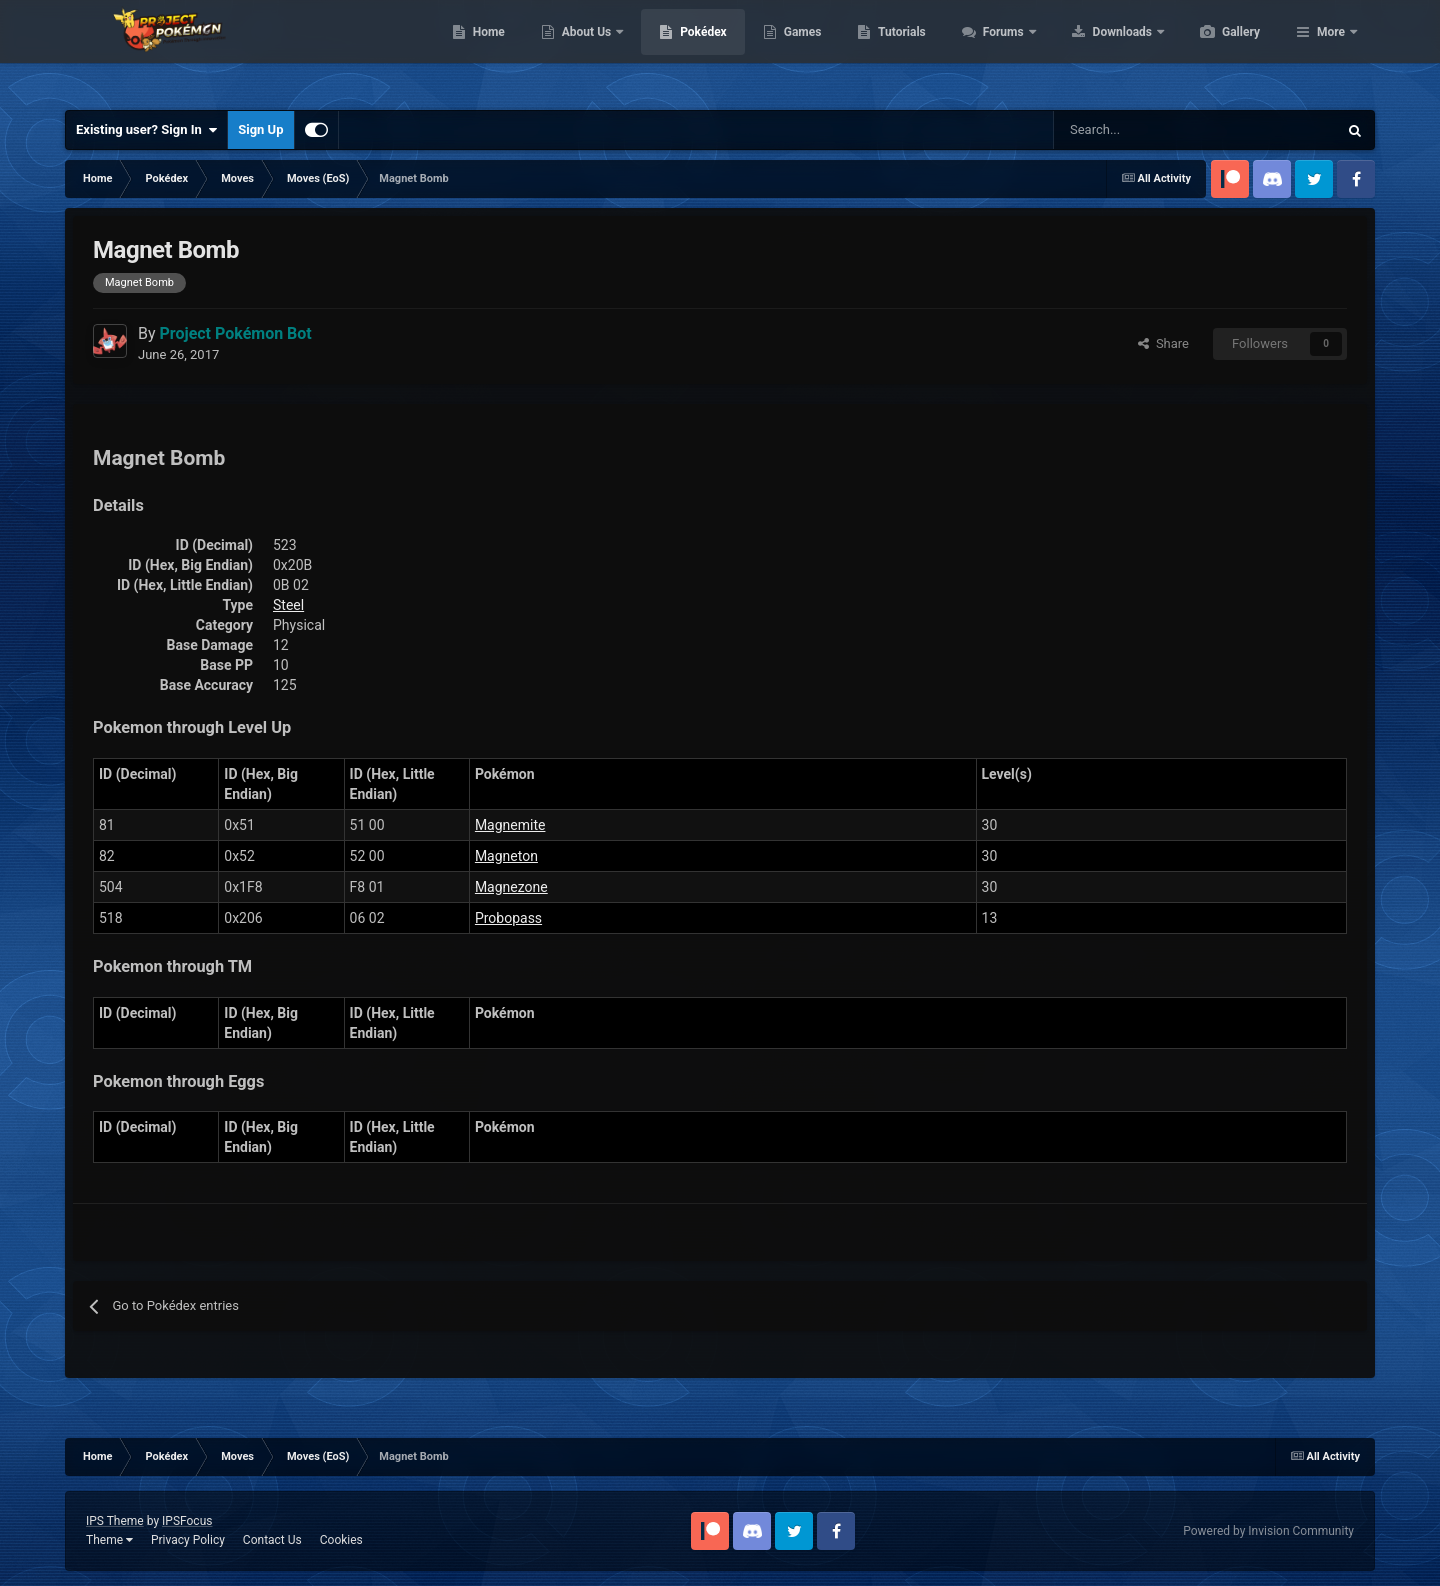 This screenshot has width=1440, height=1586. Describe the element at coordinates (1099, 50) in the screenshot. I see `Forums` at that location.